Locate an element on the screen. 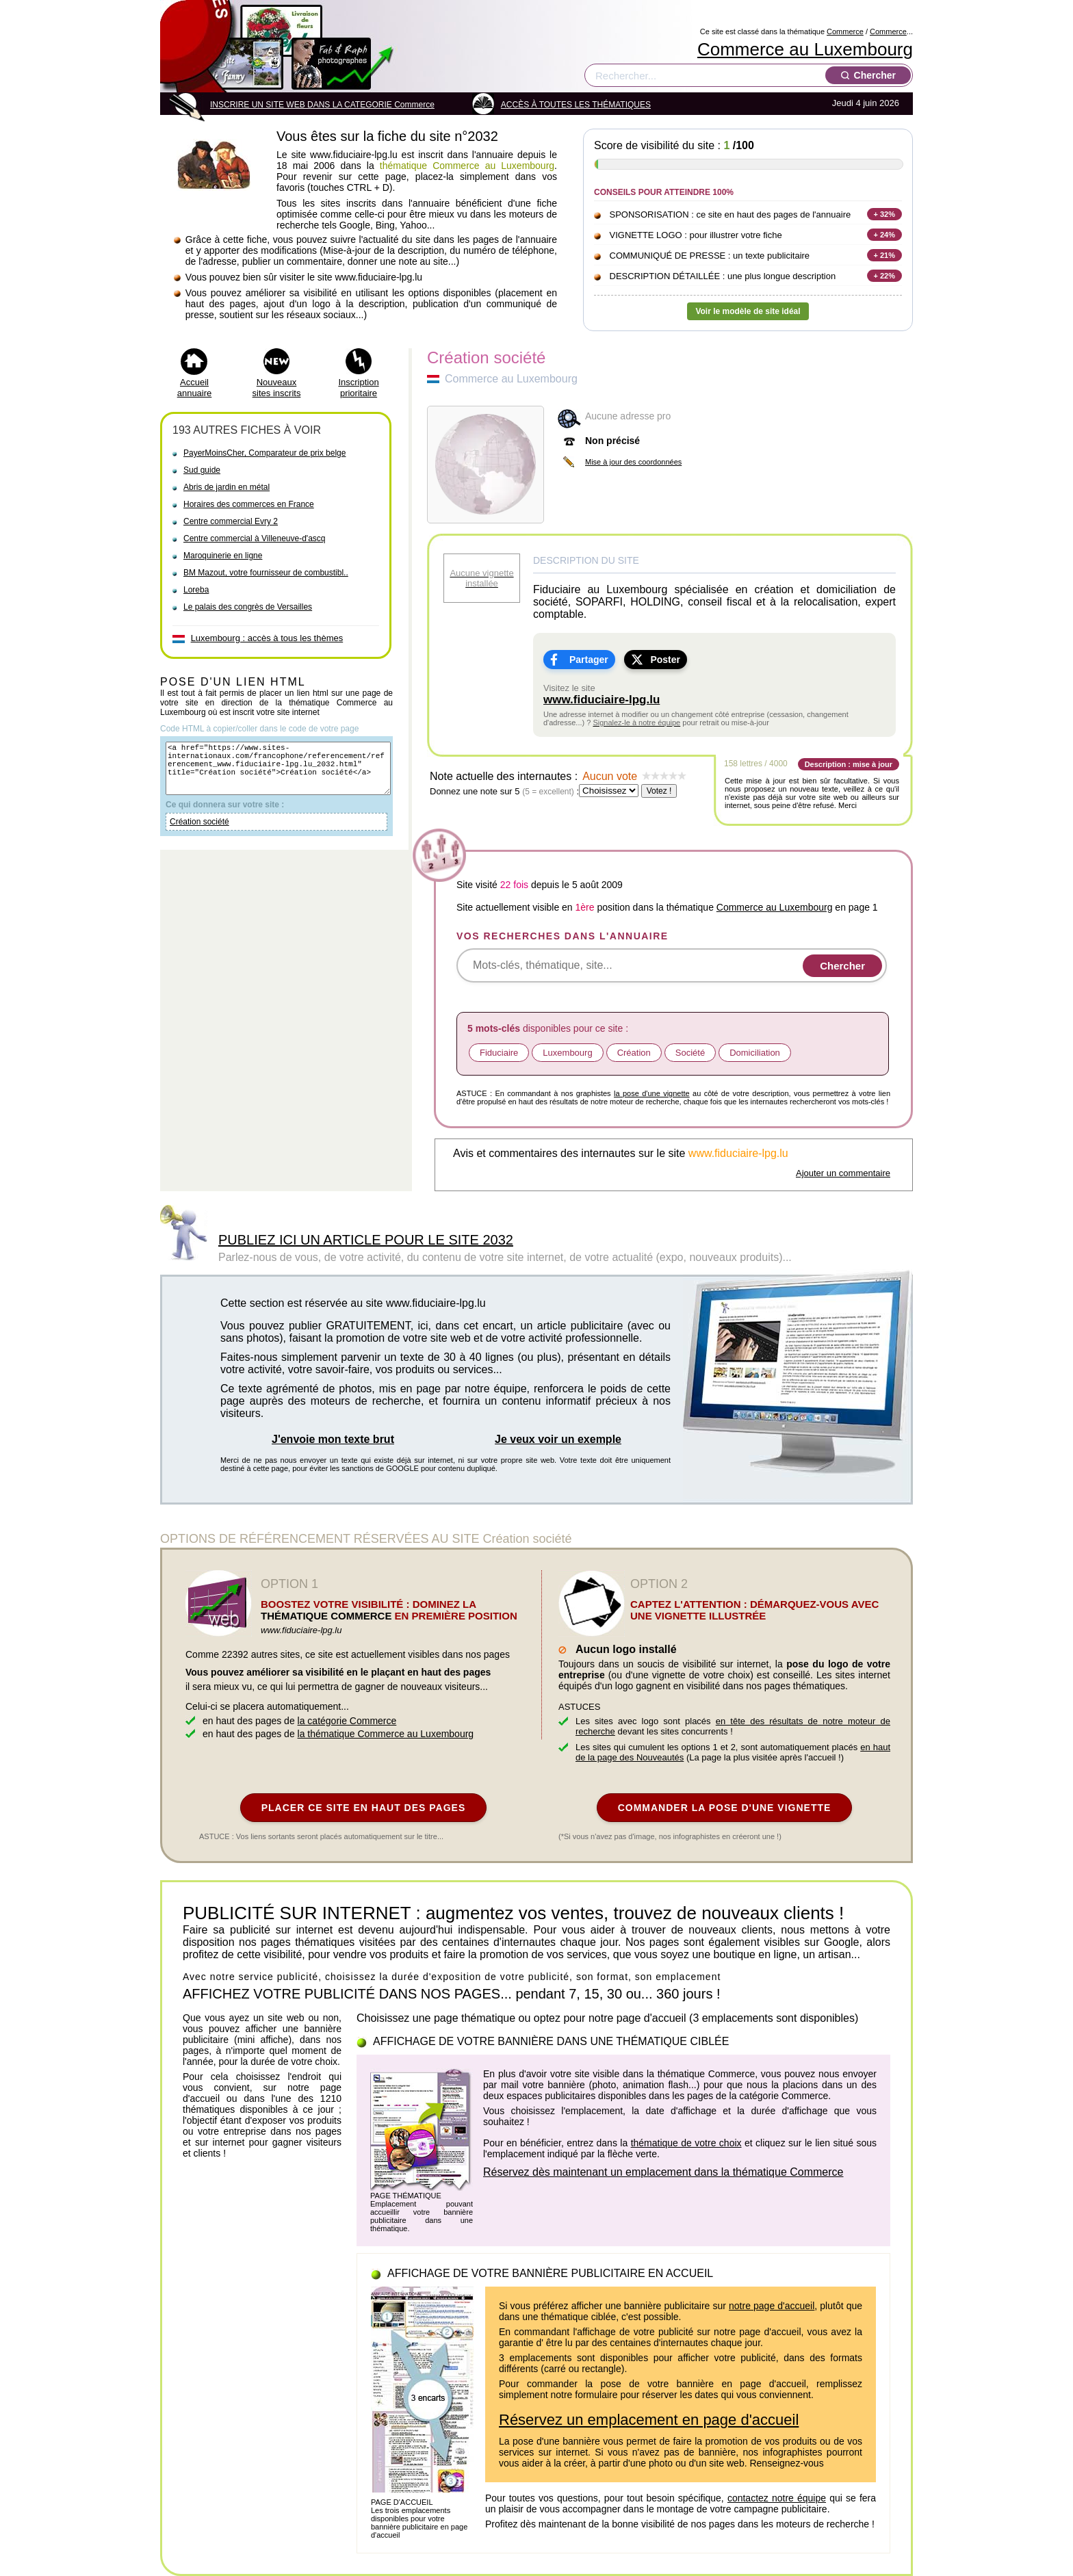 The image size is (1073, 2576). Nouveaux sites inscrits is located at coordinates (277, 387).